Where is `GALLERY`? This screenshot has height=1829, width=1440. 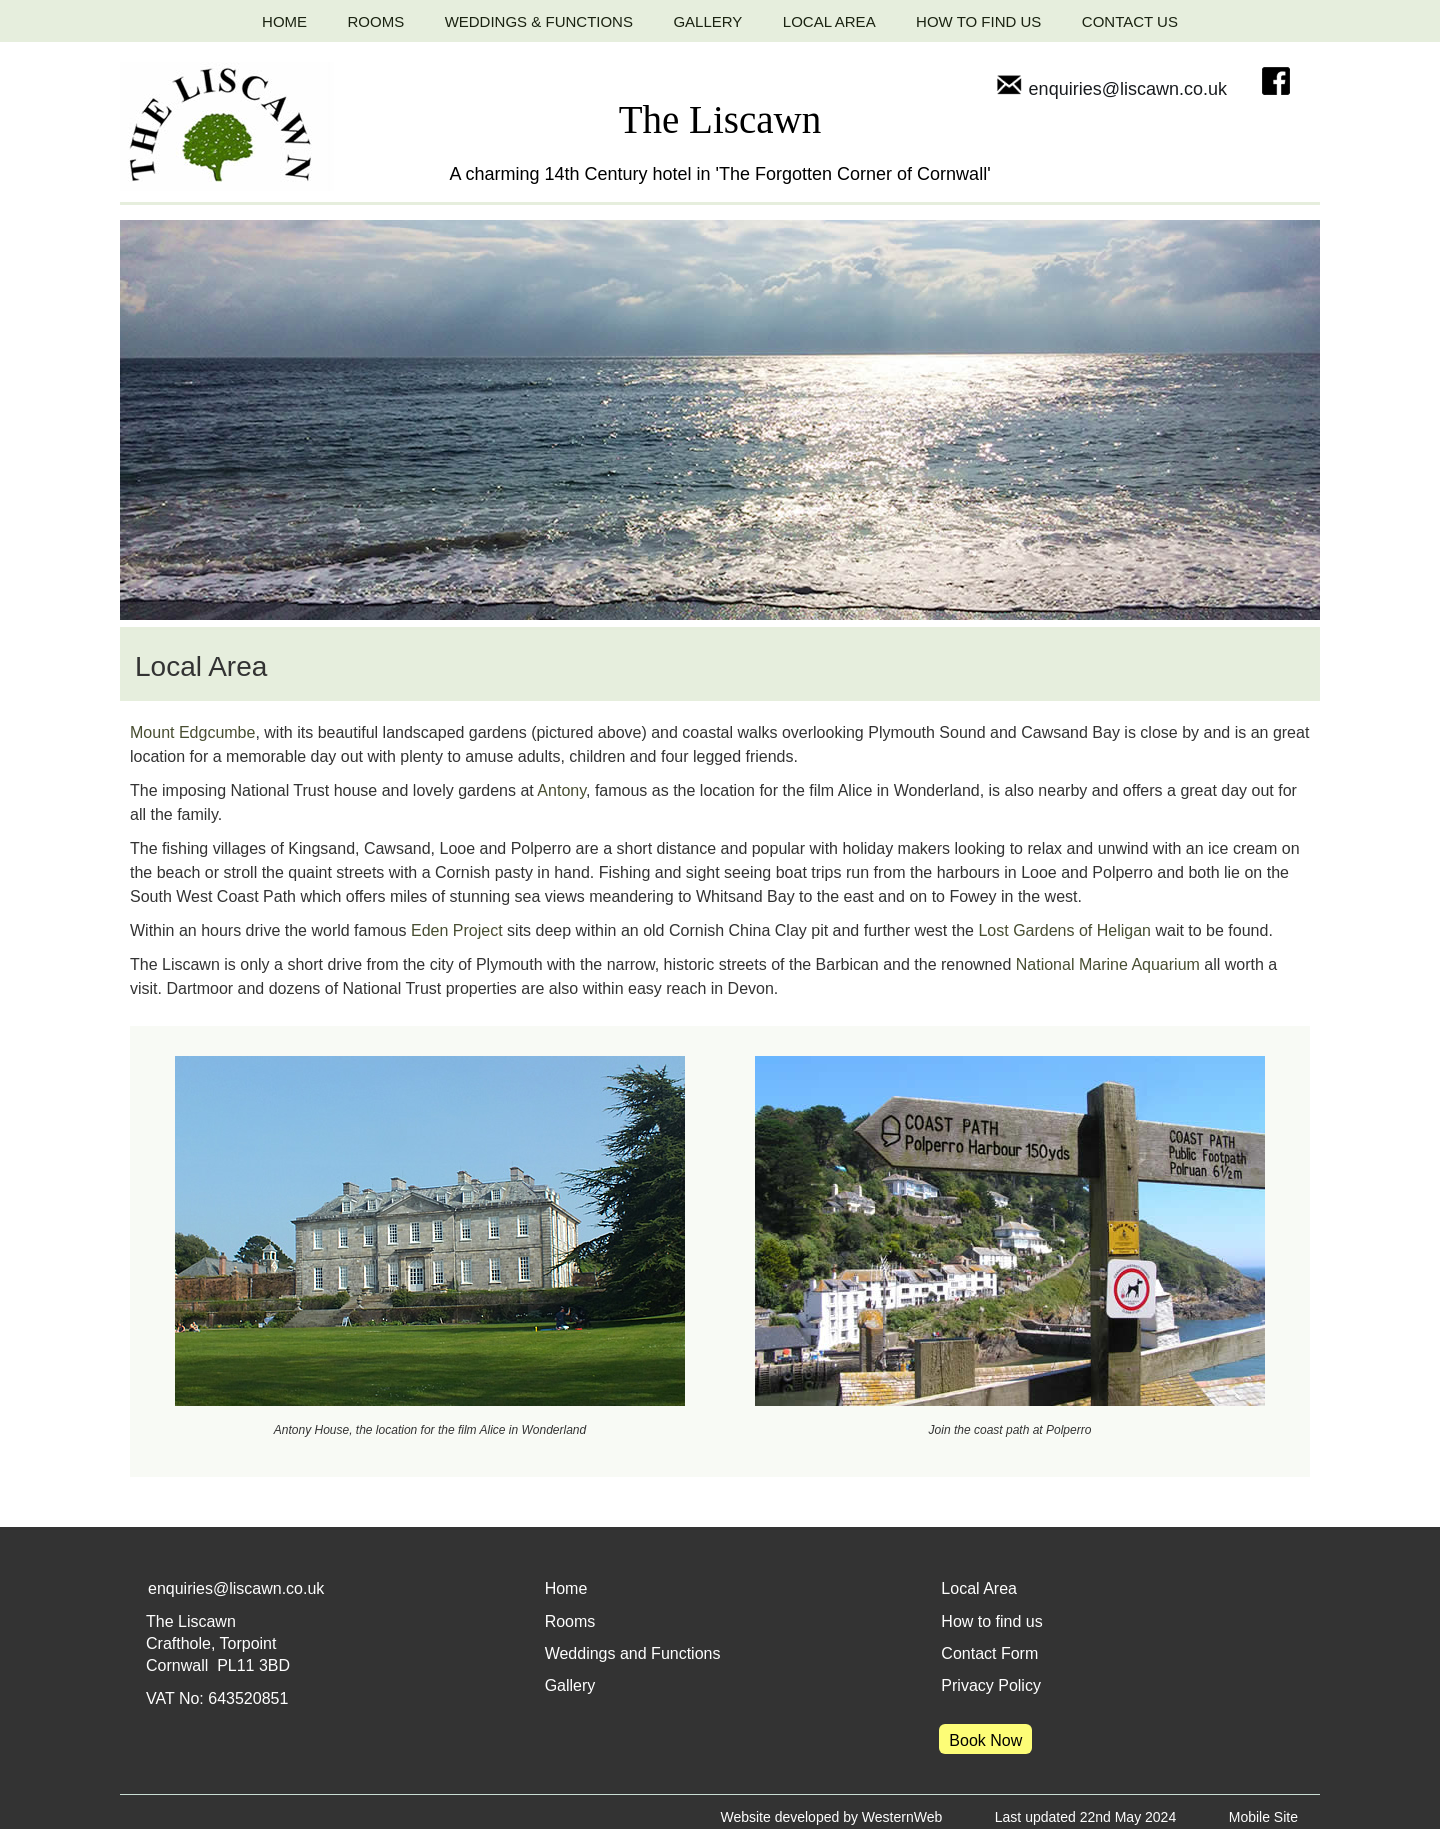 GALLERY is located at coordinates (707, 21).